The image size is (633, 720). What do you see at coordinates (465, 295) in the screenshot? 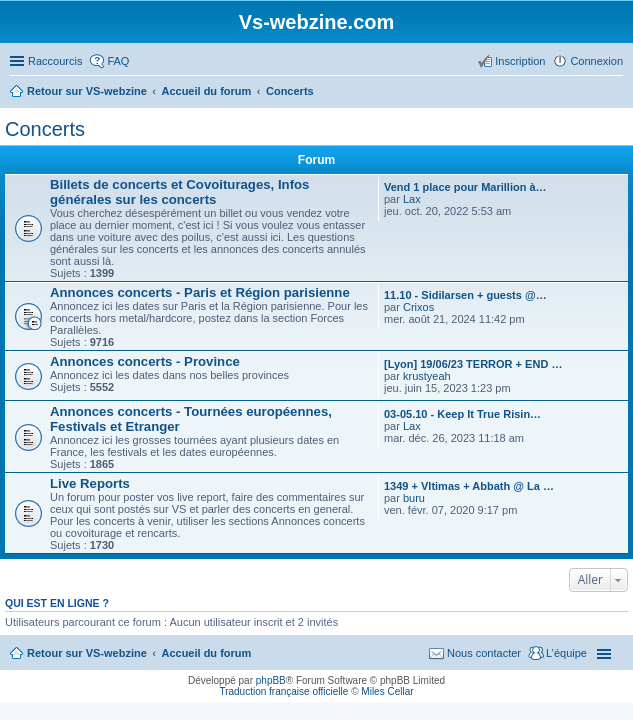
I see `11.10 - Sidilarsen + guests @…` at bounding box center [465, 295].